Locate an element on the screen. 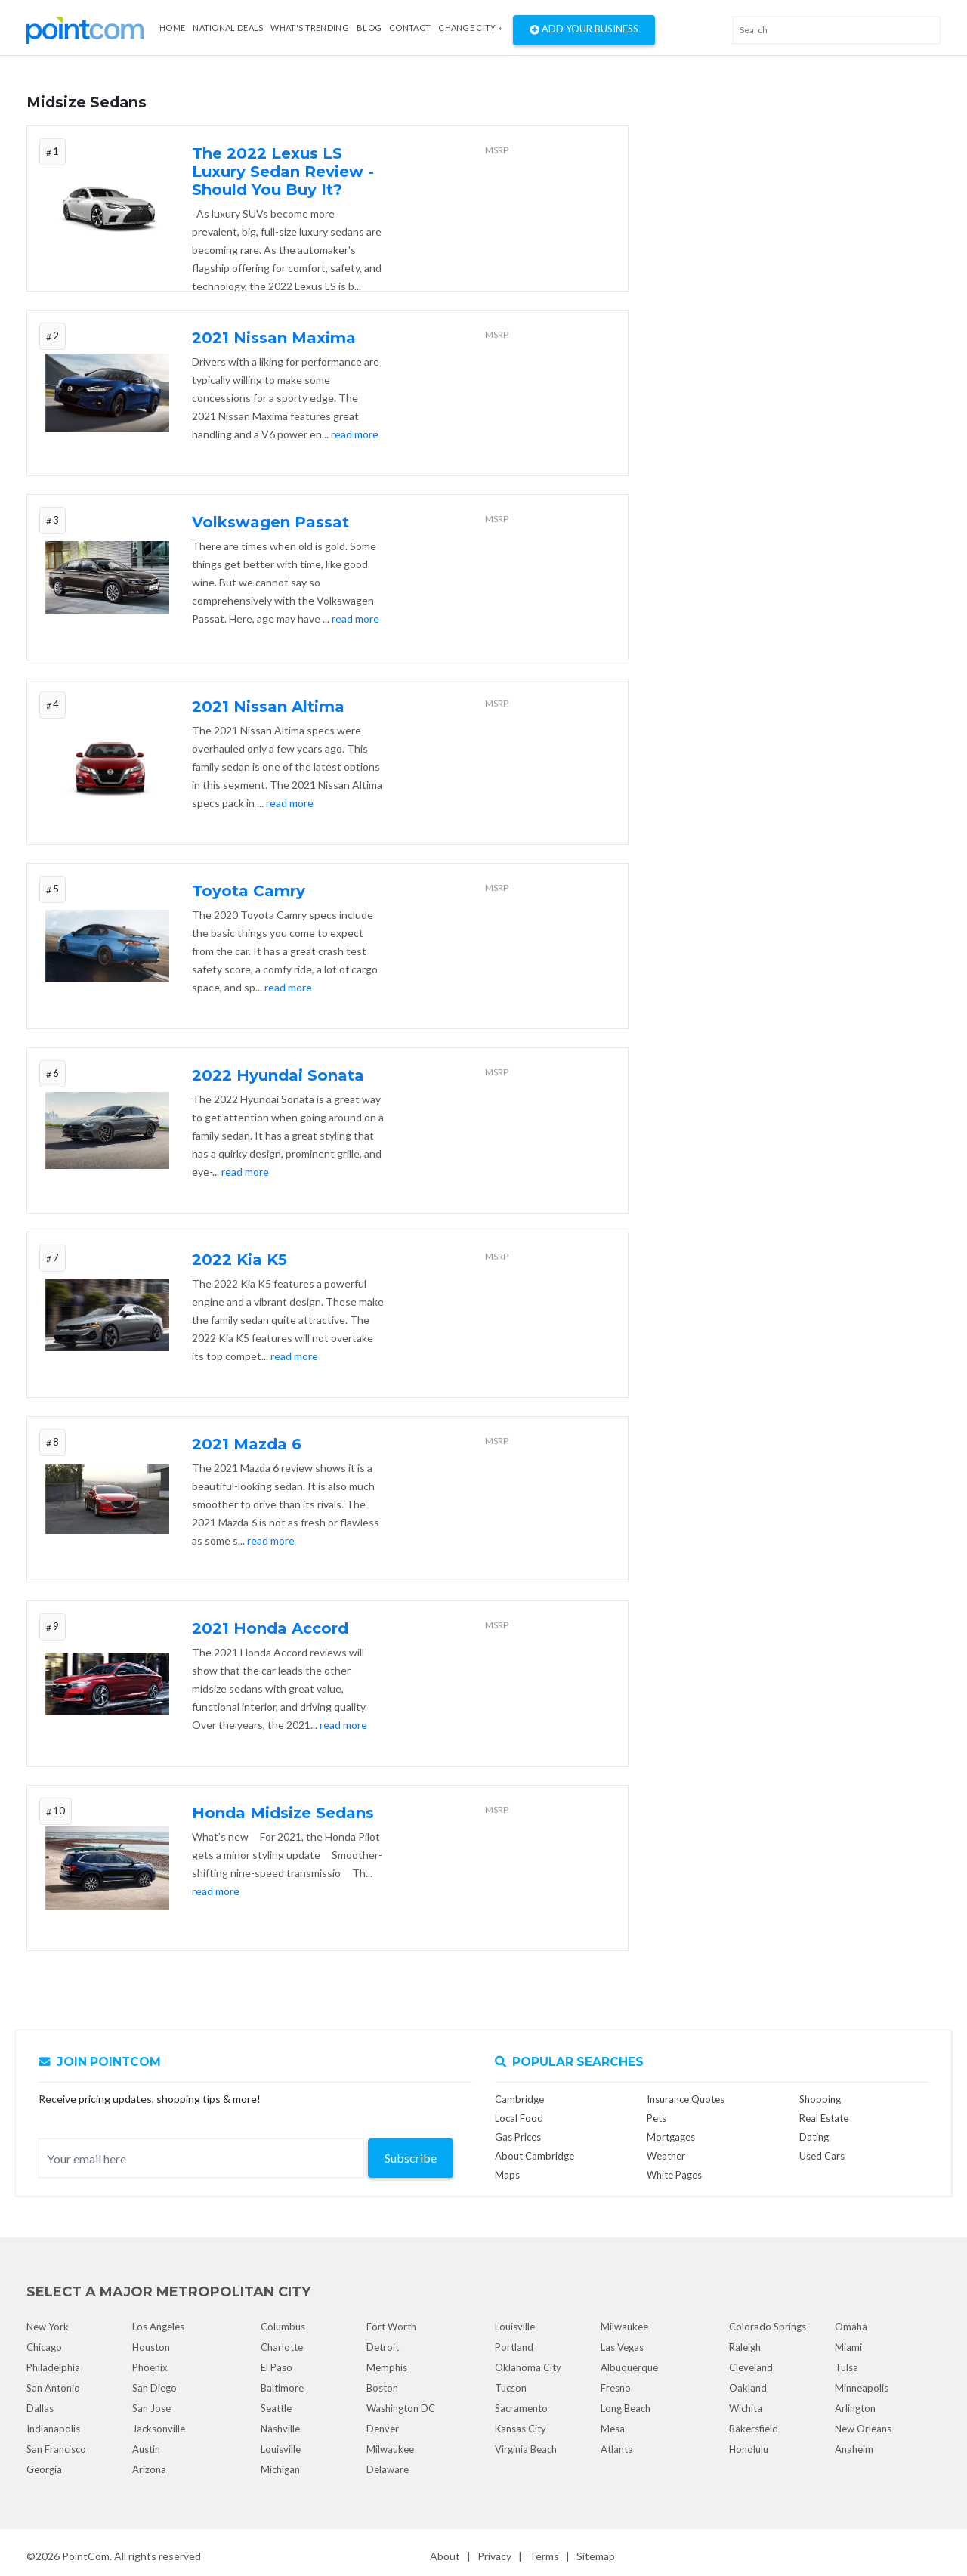 The width and height of the screenshot is (967, 2576). 2022 Hyundai Sonata is located at coordinates (278, 1075).